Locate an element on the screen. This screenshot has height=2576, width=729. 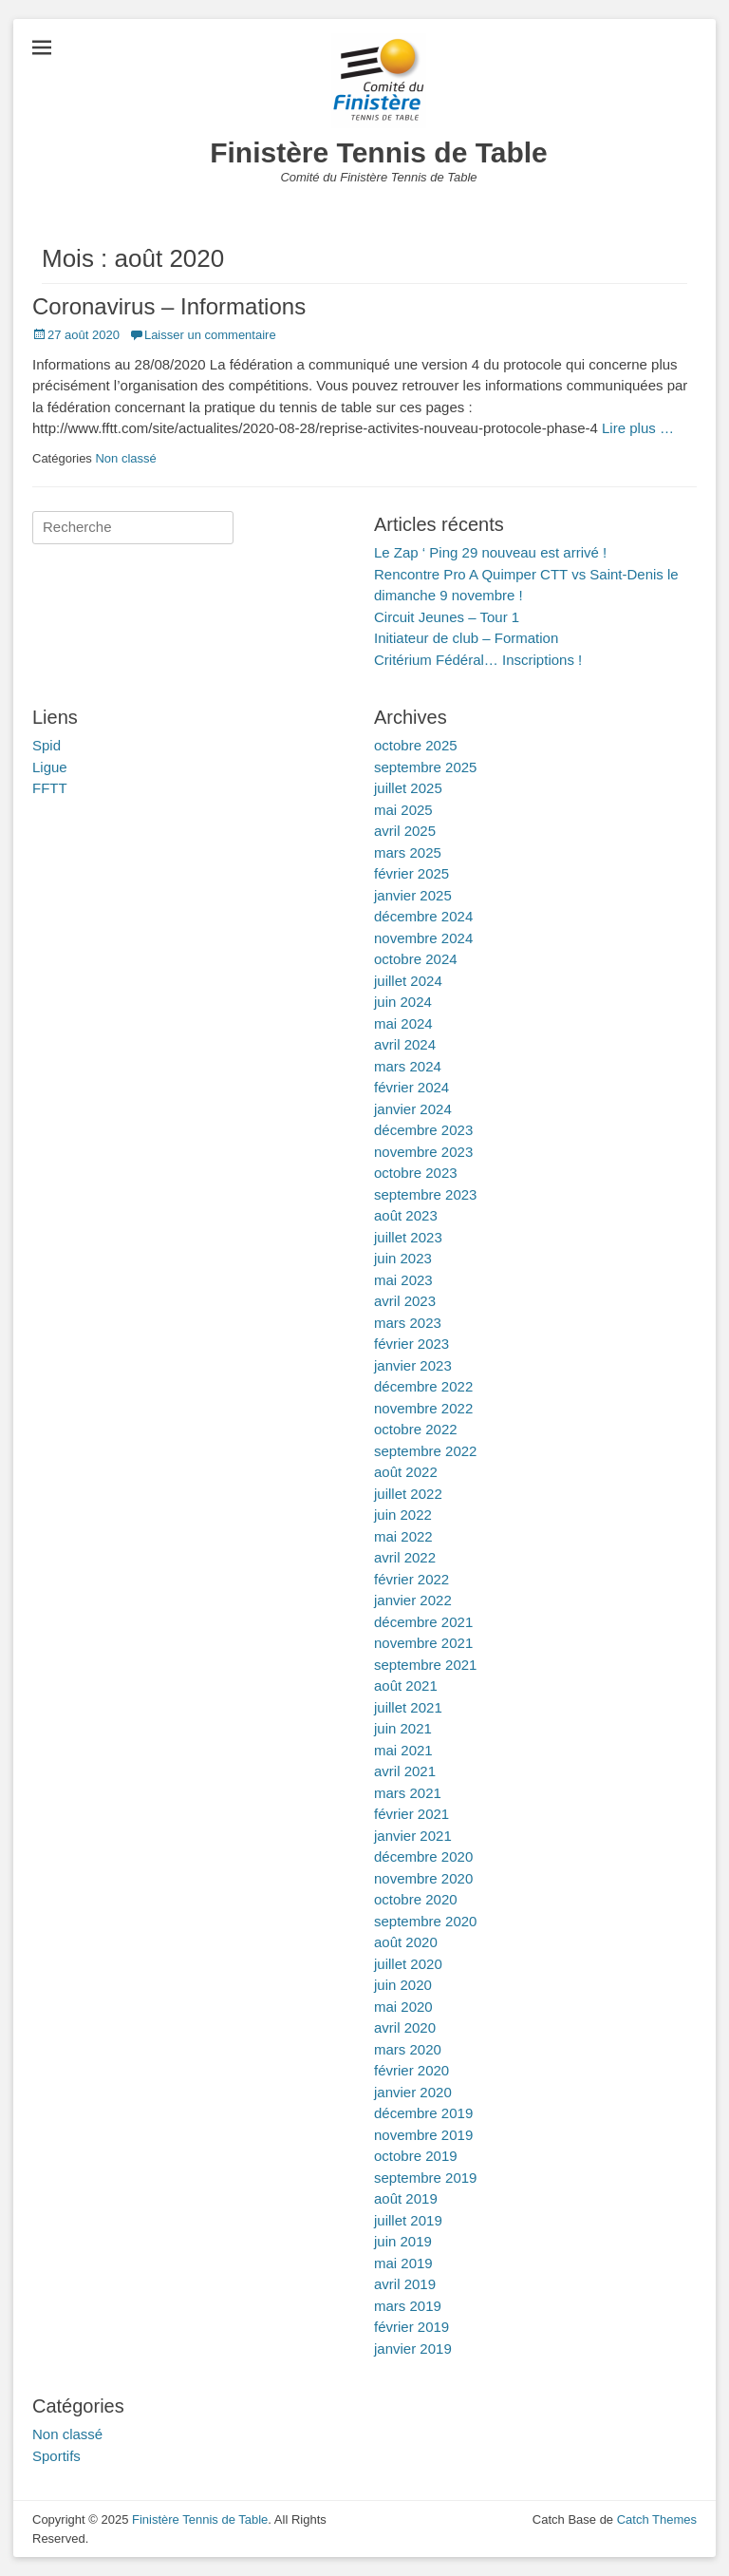
Spid is located at coordinates (46, 745).